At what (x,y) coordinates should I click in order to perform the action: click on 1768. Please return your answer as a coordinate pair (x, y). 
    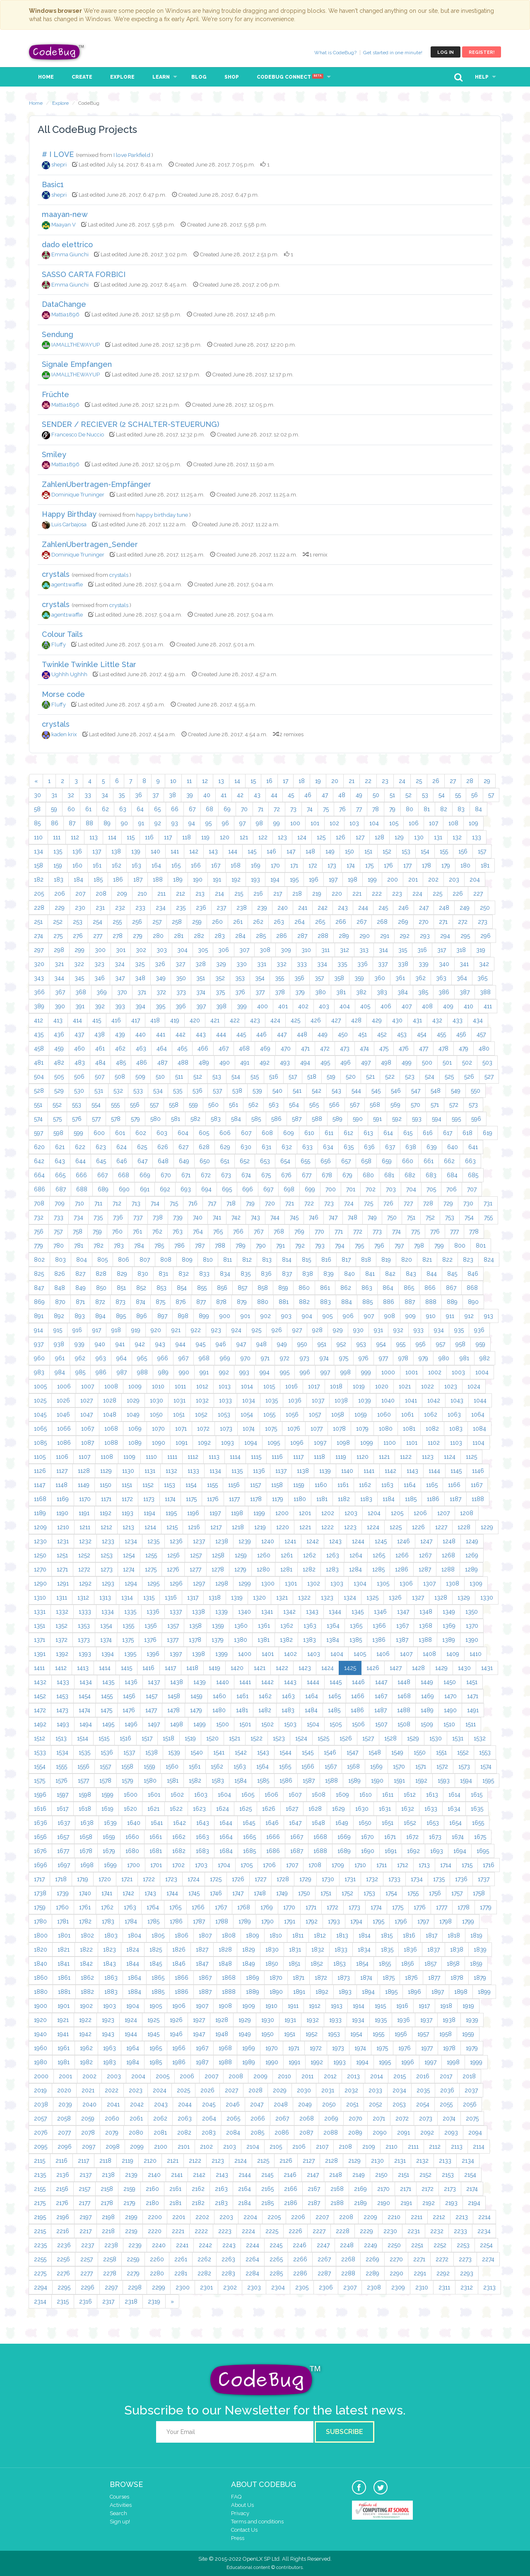
    Looking at the image, I should click on (243, 1907).